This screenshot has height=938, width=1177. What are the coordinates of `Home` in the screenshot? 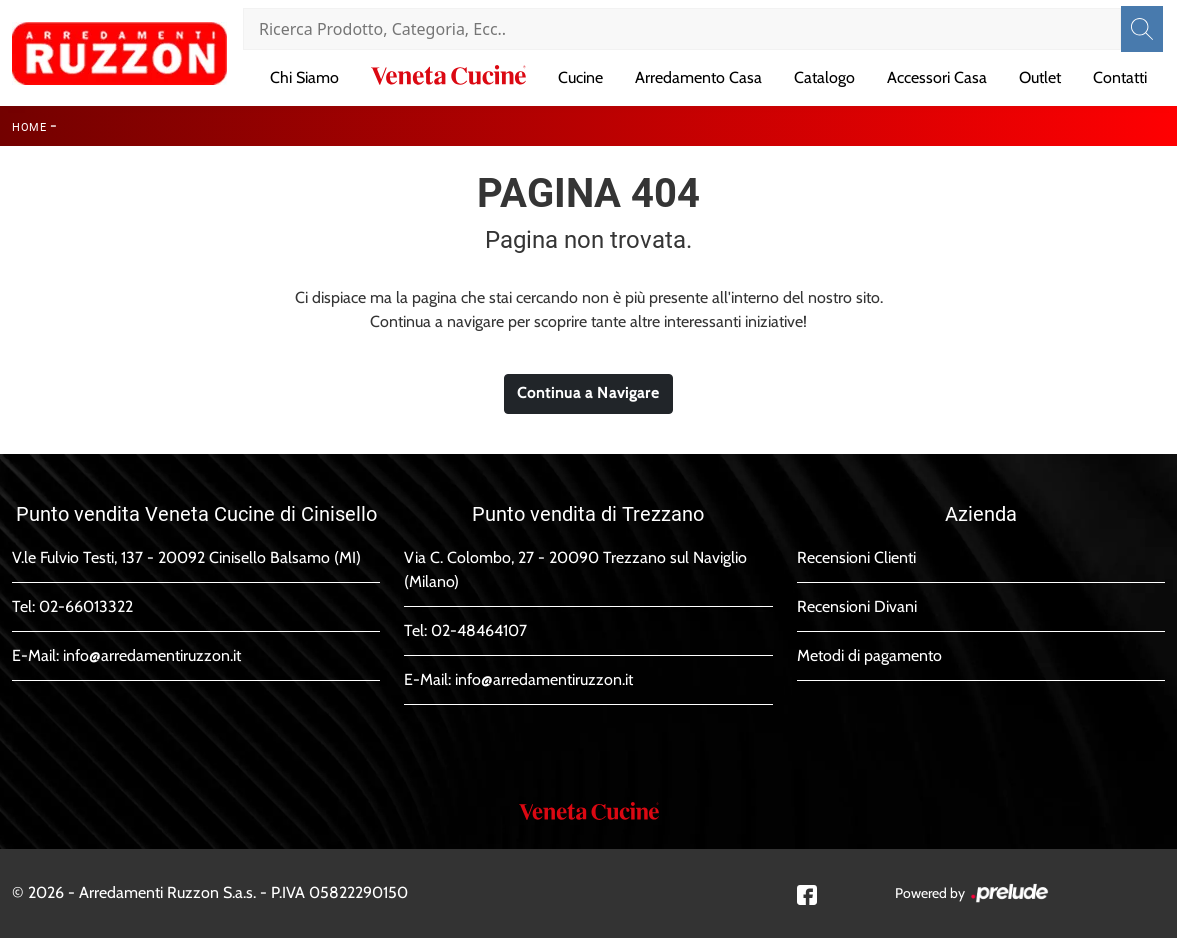 It's located at (29, 127).